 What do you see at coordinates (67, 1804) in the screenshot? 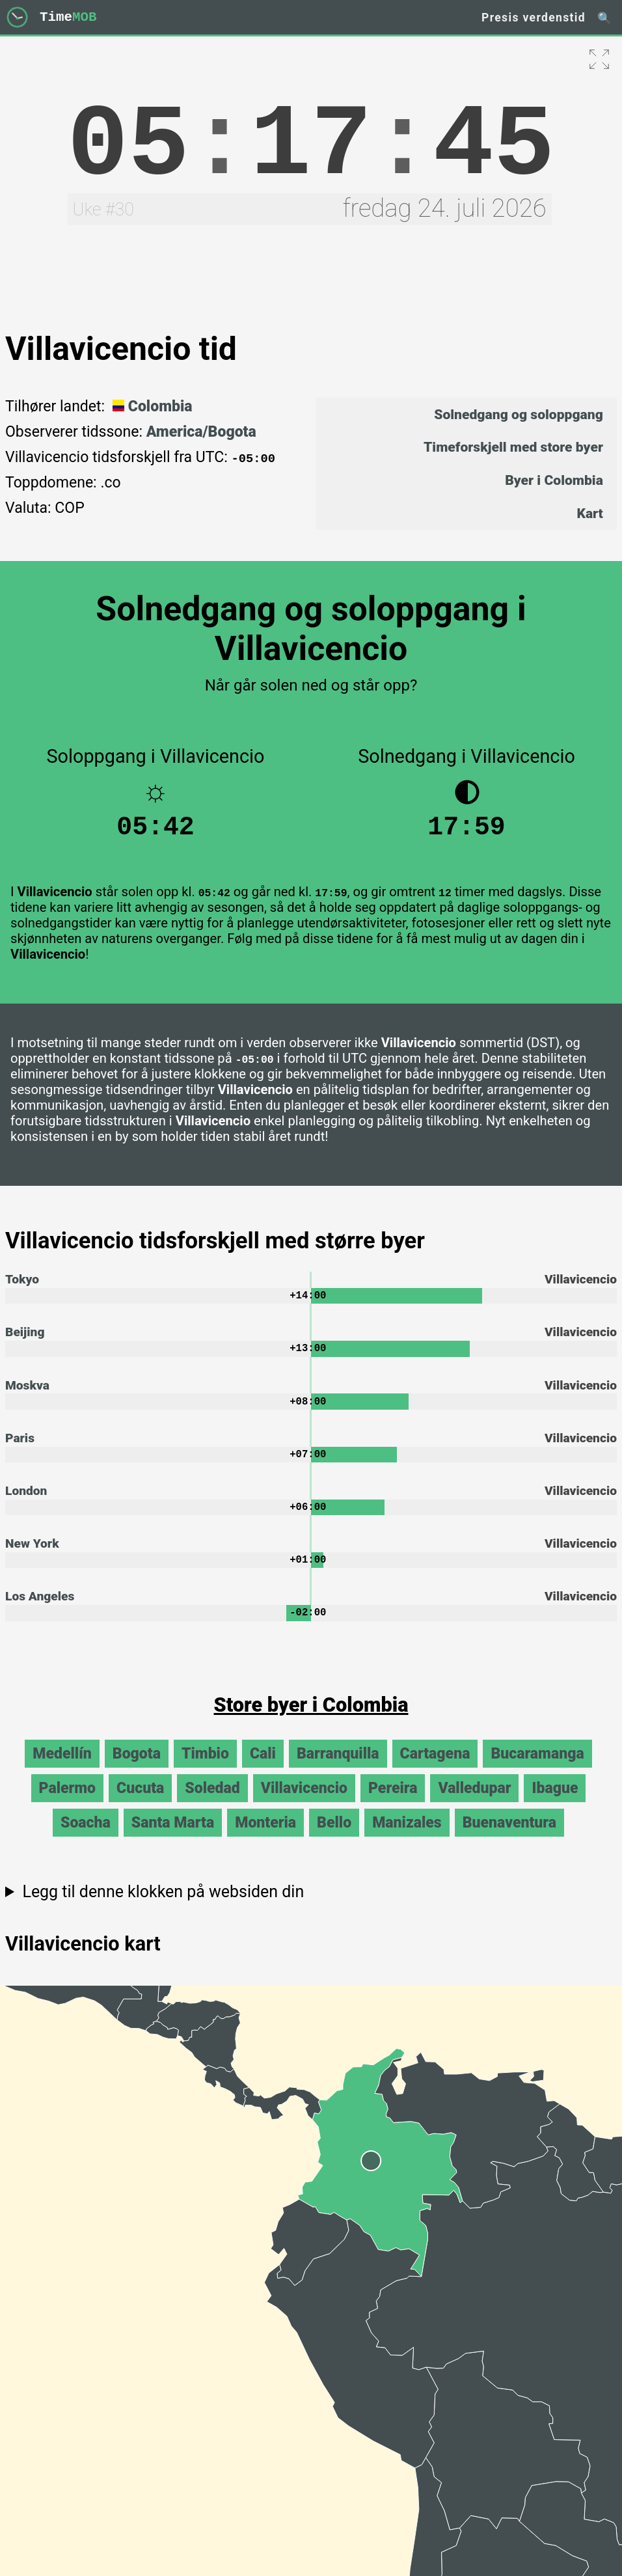
I see `Palermo` at bounding box center [67, 1804].